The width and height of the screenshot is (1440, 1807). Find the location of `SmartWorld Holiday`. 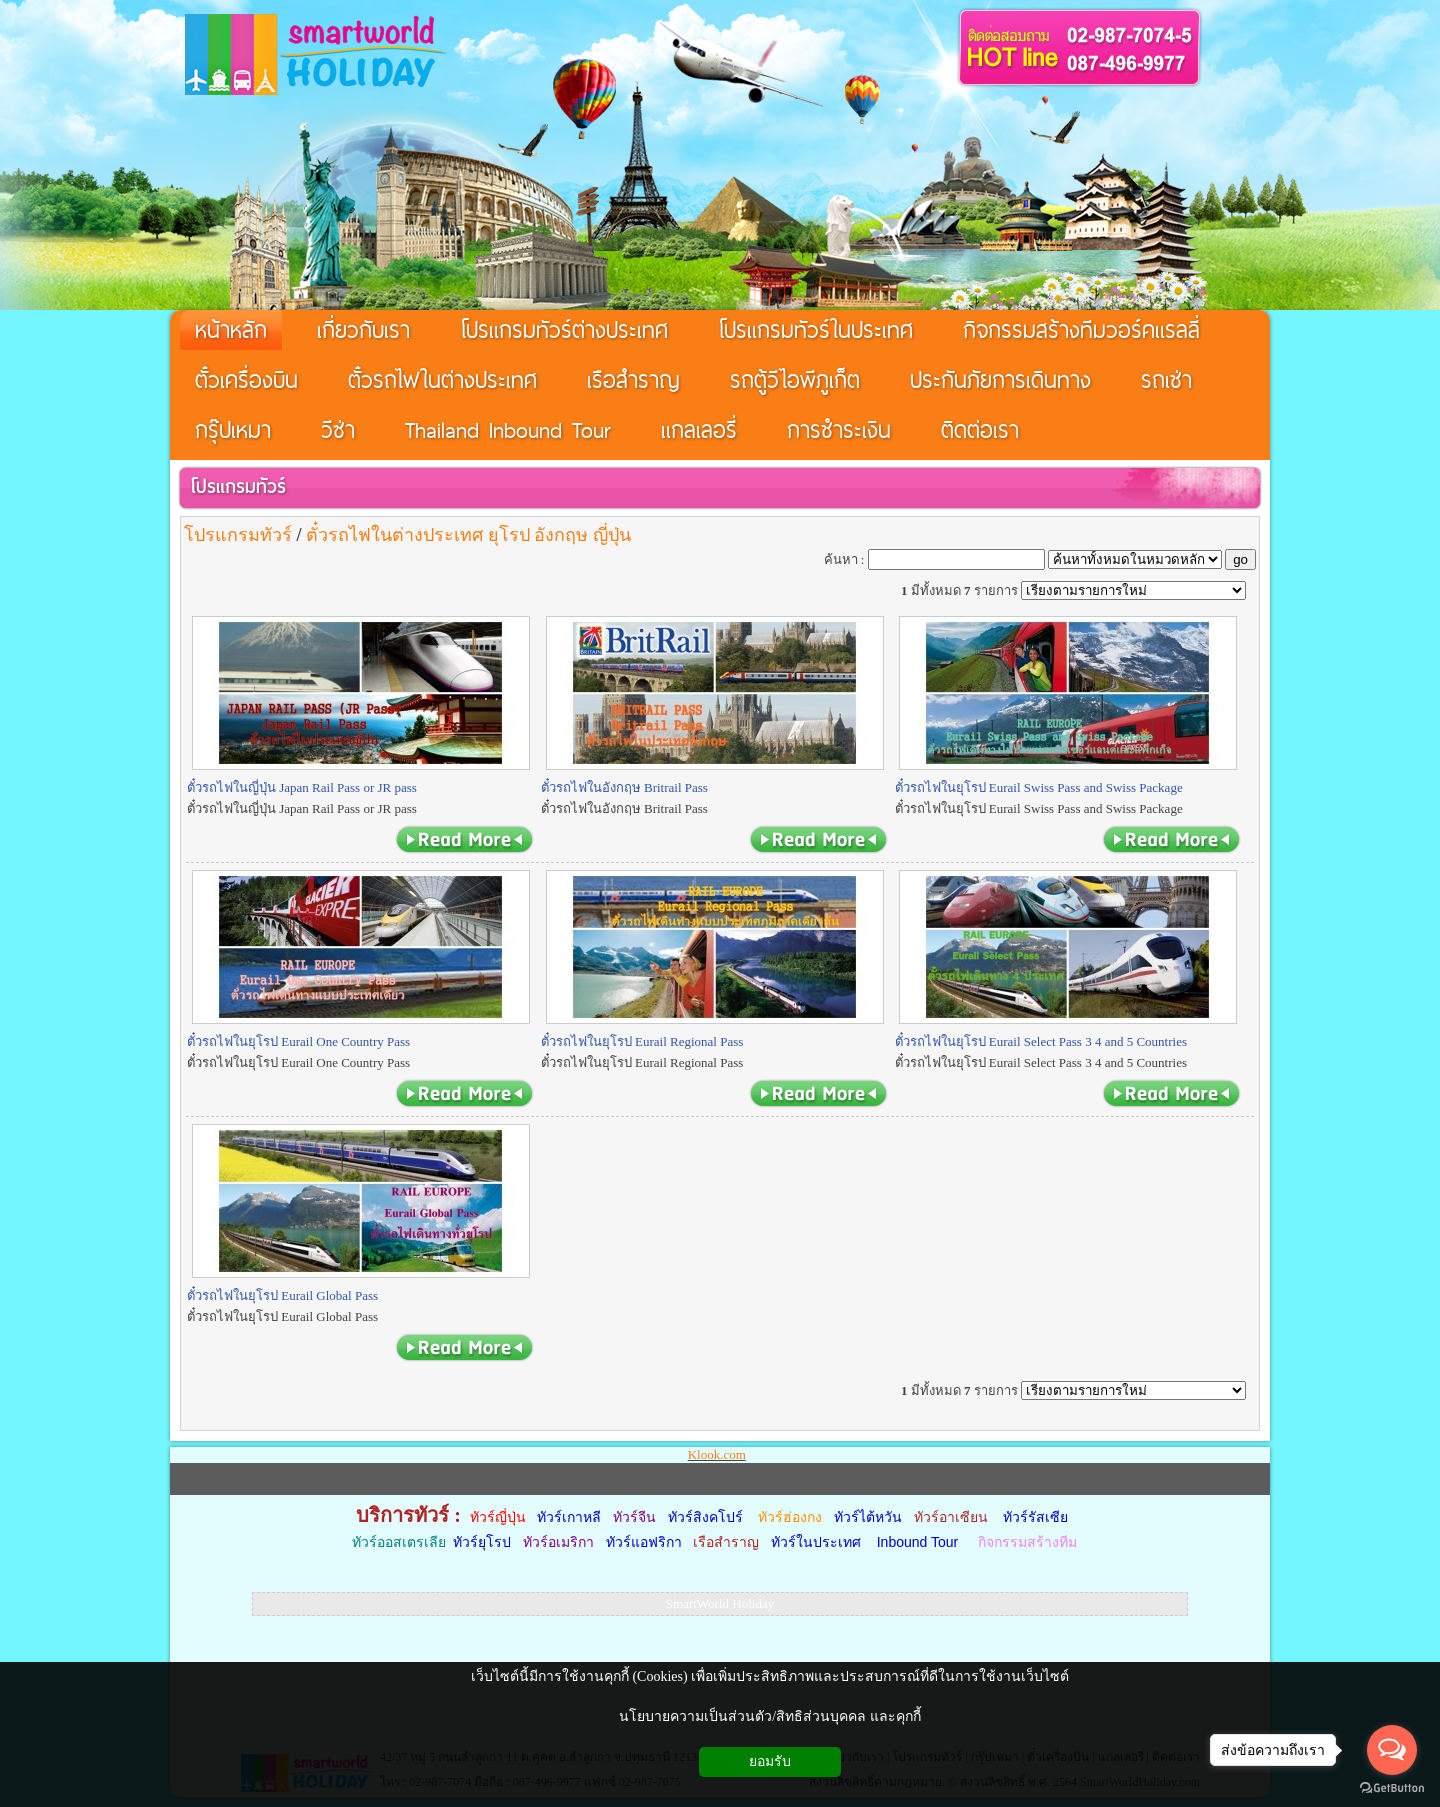

SmartWorld Holiday is located at coordinates (720, 1603).